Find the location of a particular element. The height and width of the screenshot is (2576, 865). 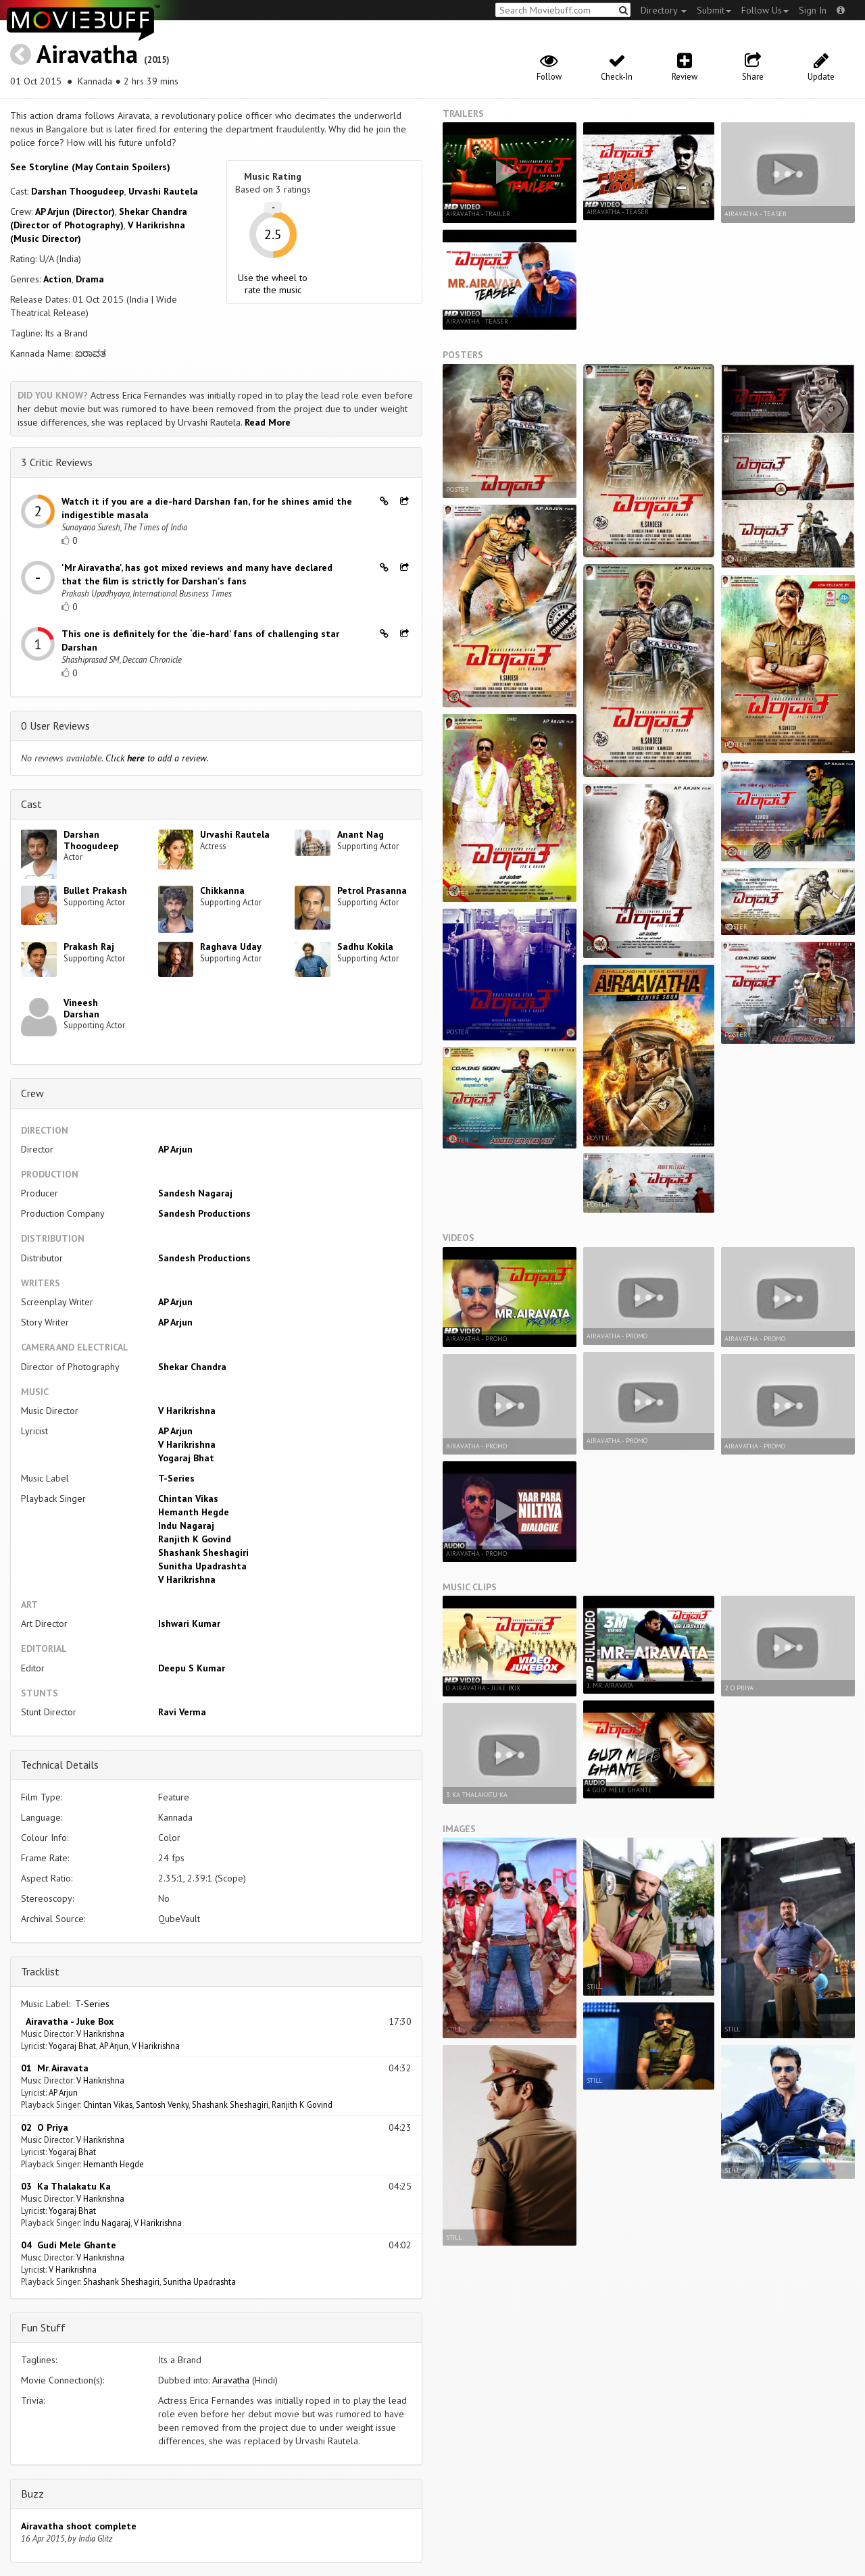

Click to add a review. is located at coordinates (157, 758).